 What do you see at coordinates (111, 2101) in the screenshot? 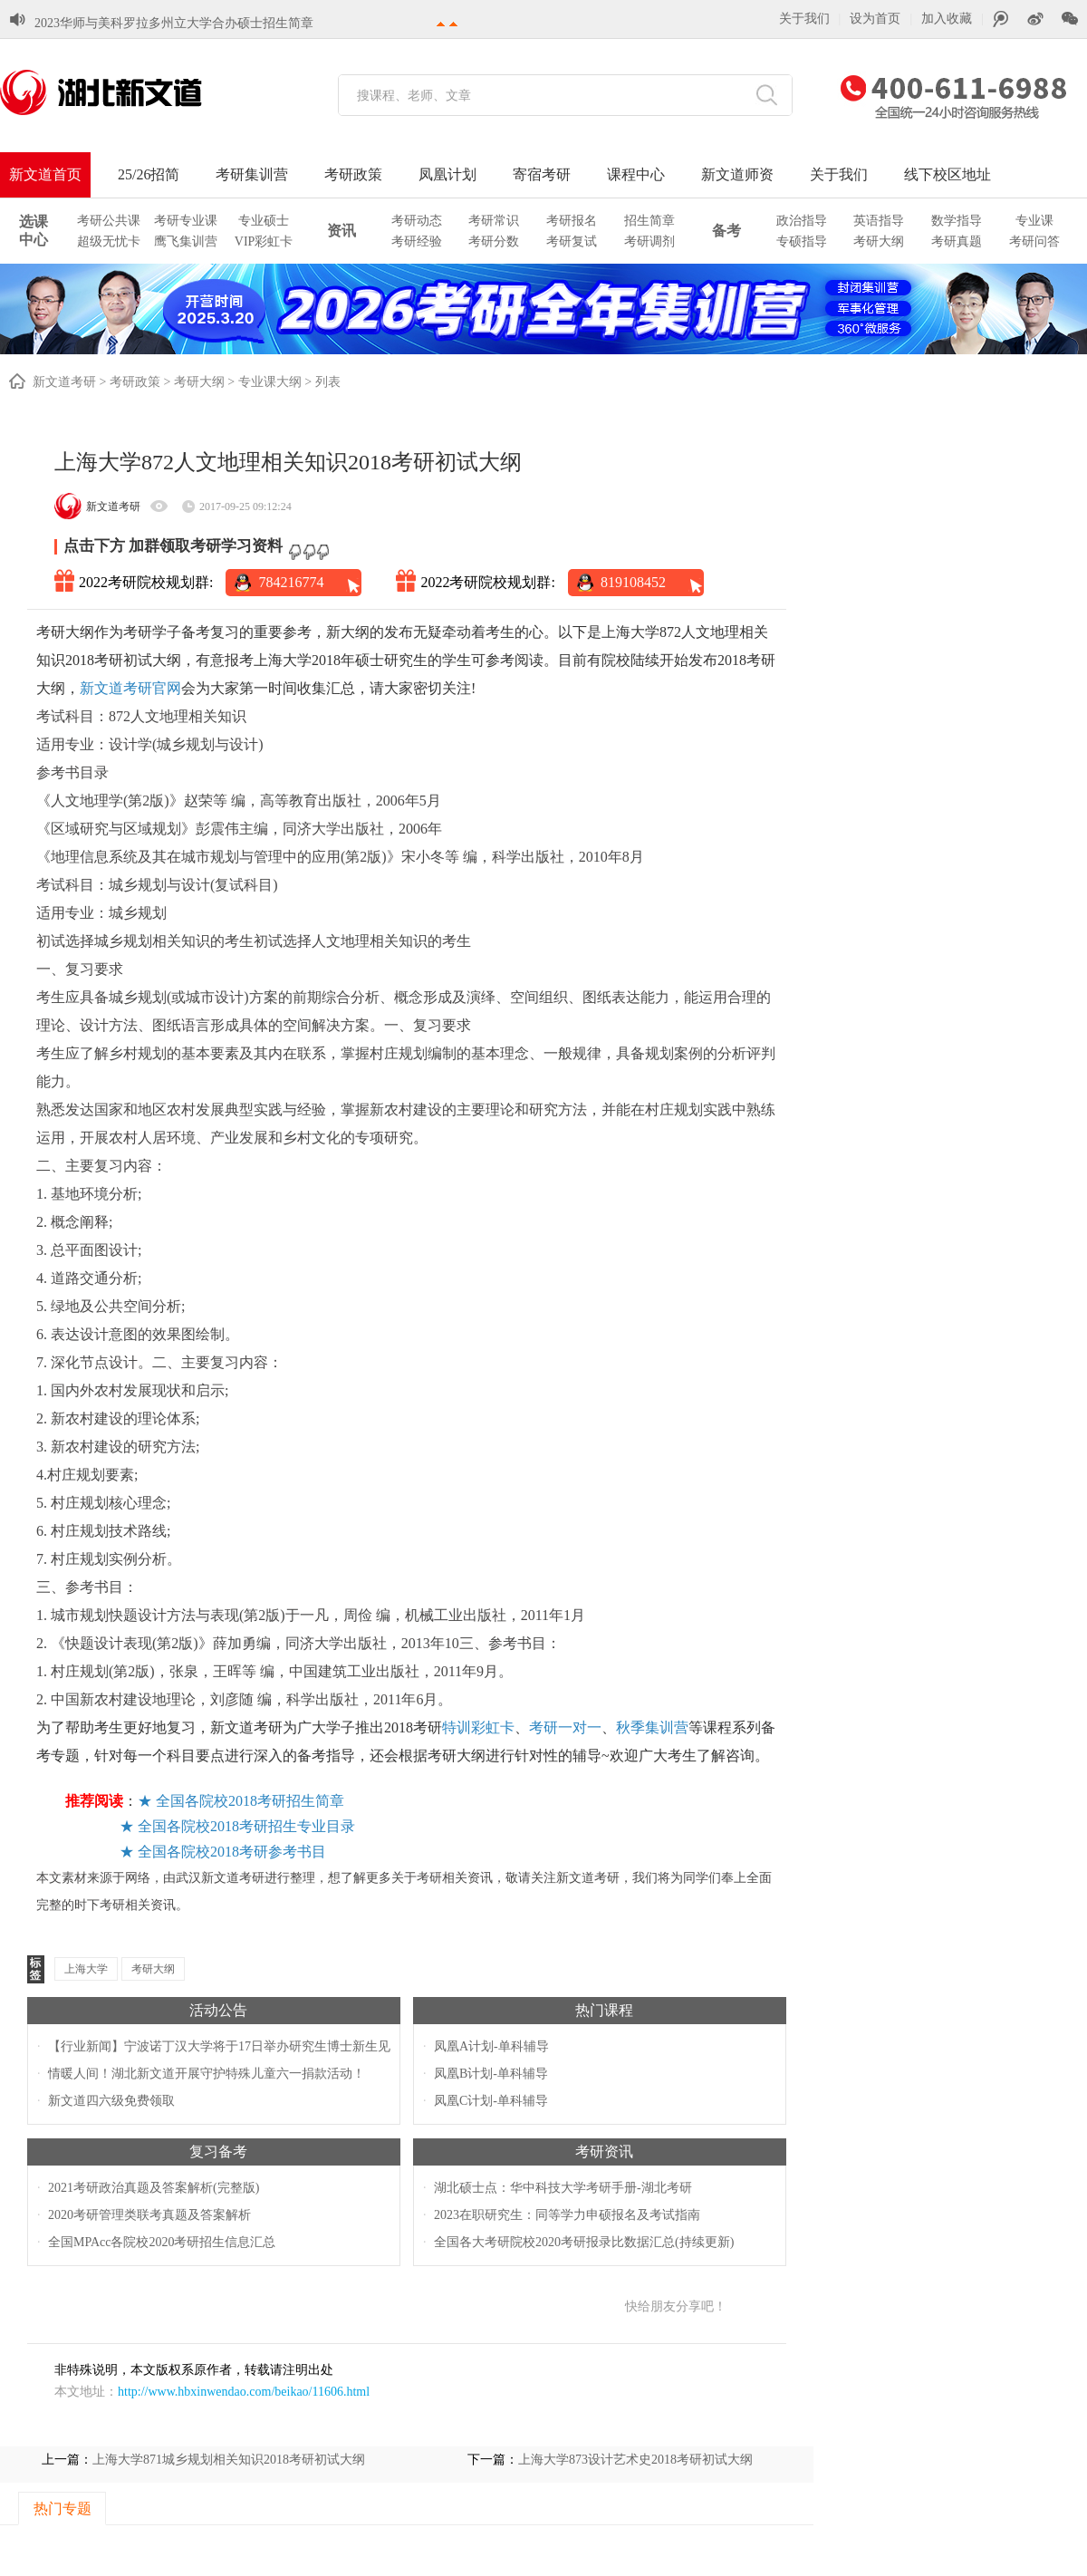
I see `新文道四六级免费领取` at bounding box center [111, 2101].